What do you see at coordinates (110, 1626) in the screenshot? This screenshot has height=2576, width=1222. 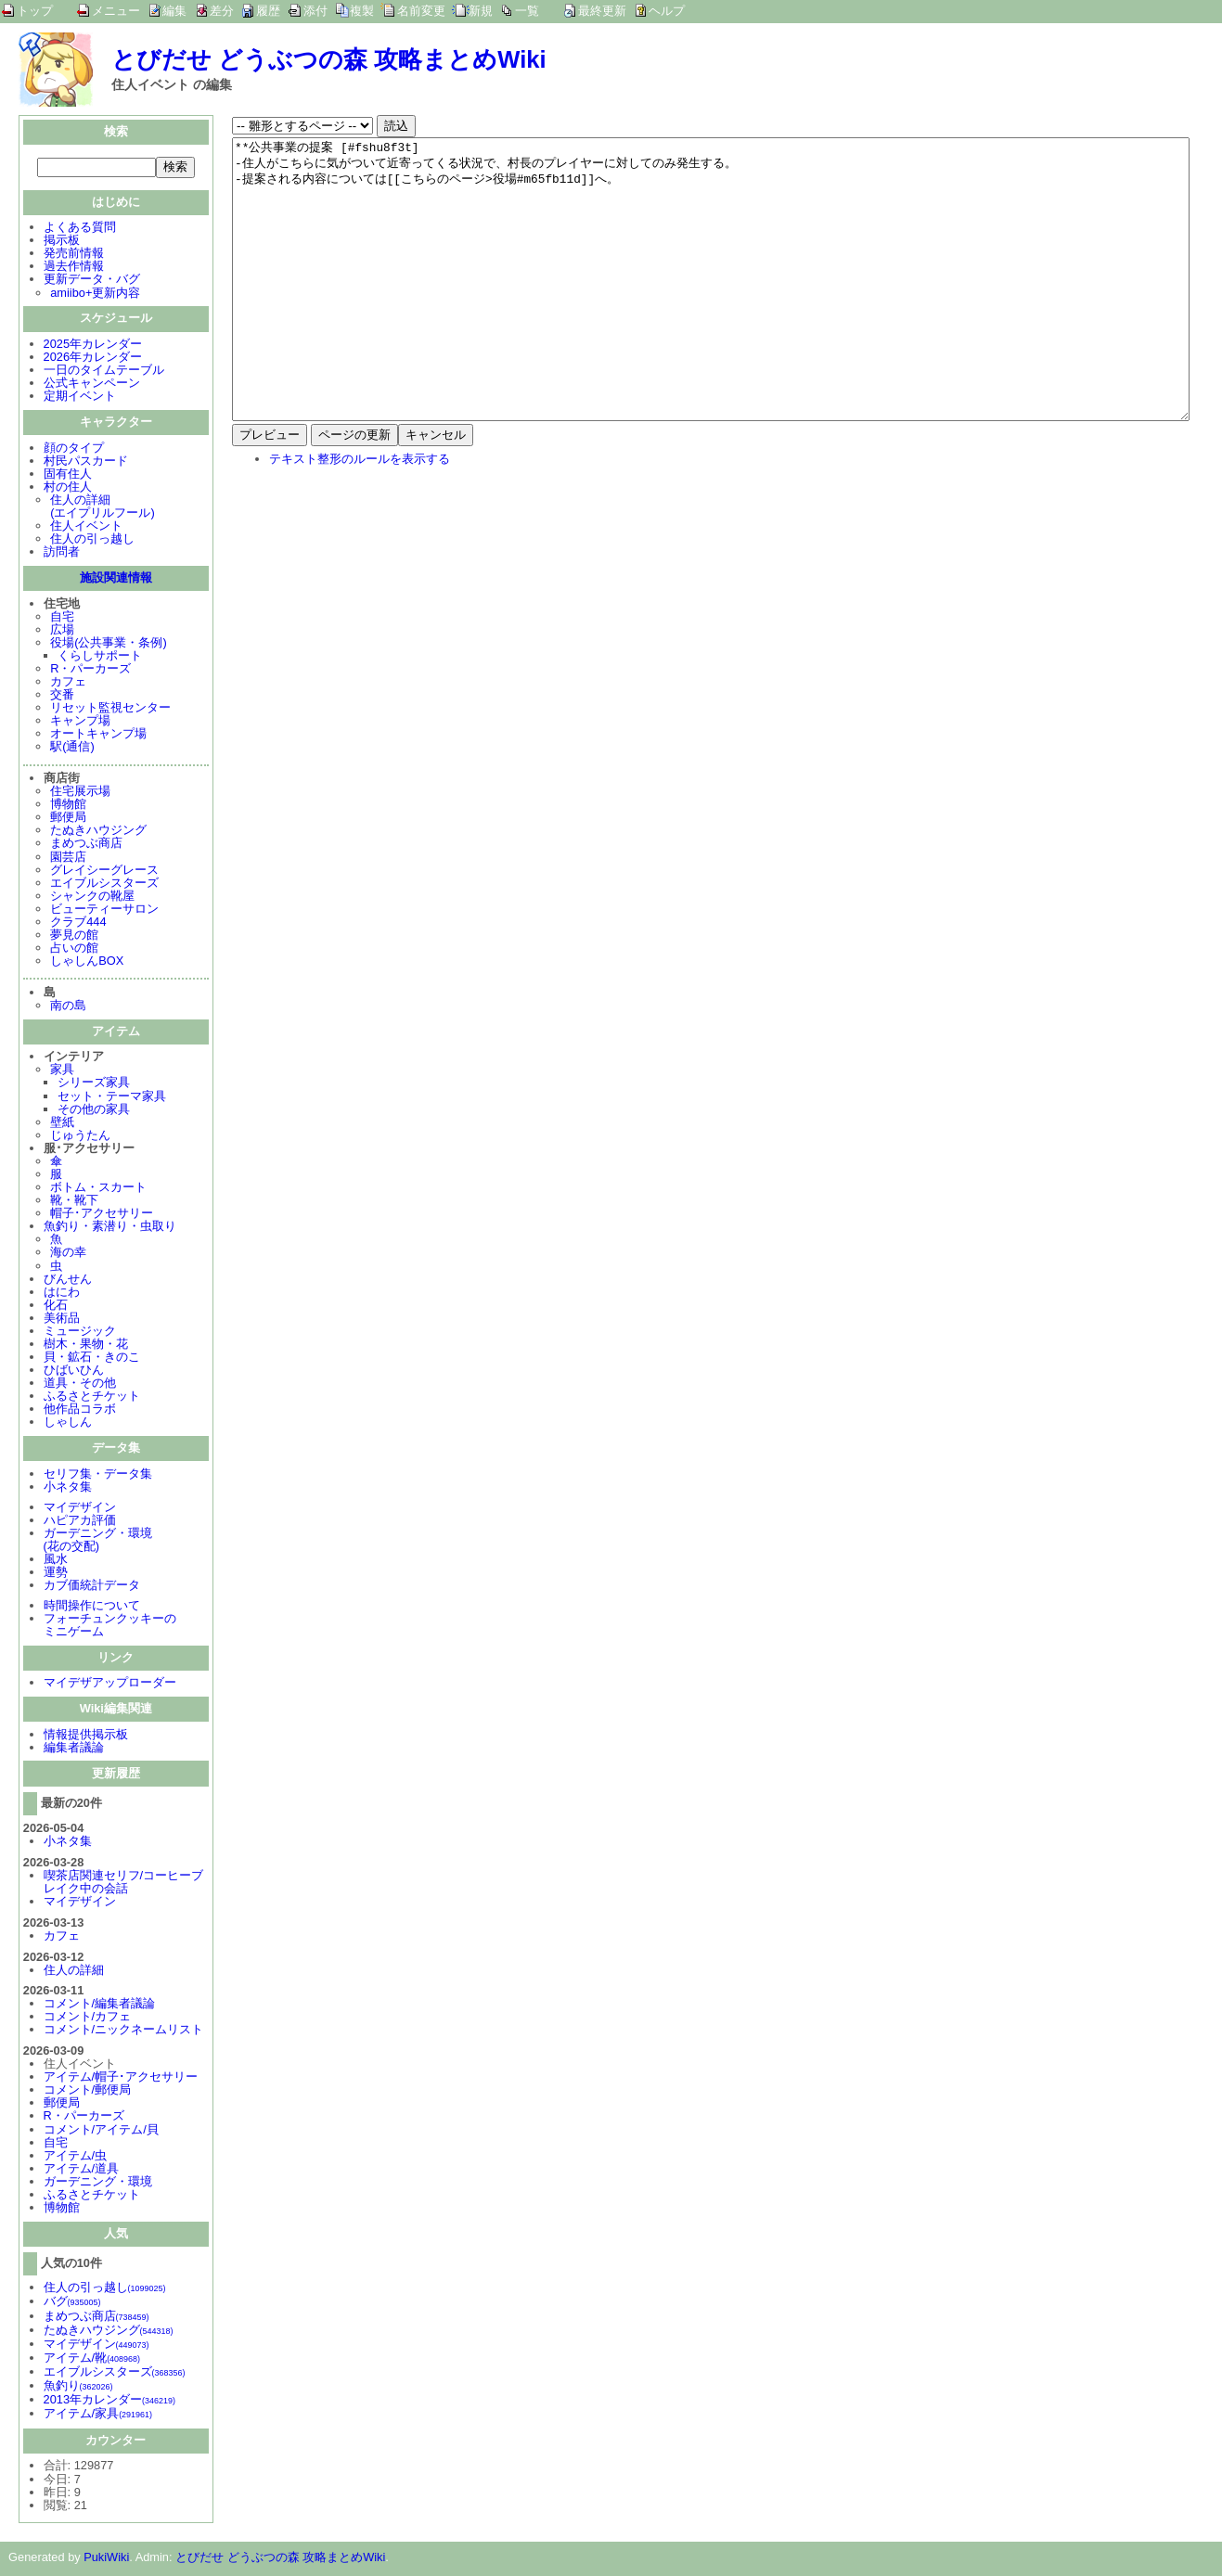 I see `フォーチュンクッキーのミニゲーム` at bounding box center [110, 1626].